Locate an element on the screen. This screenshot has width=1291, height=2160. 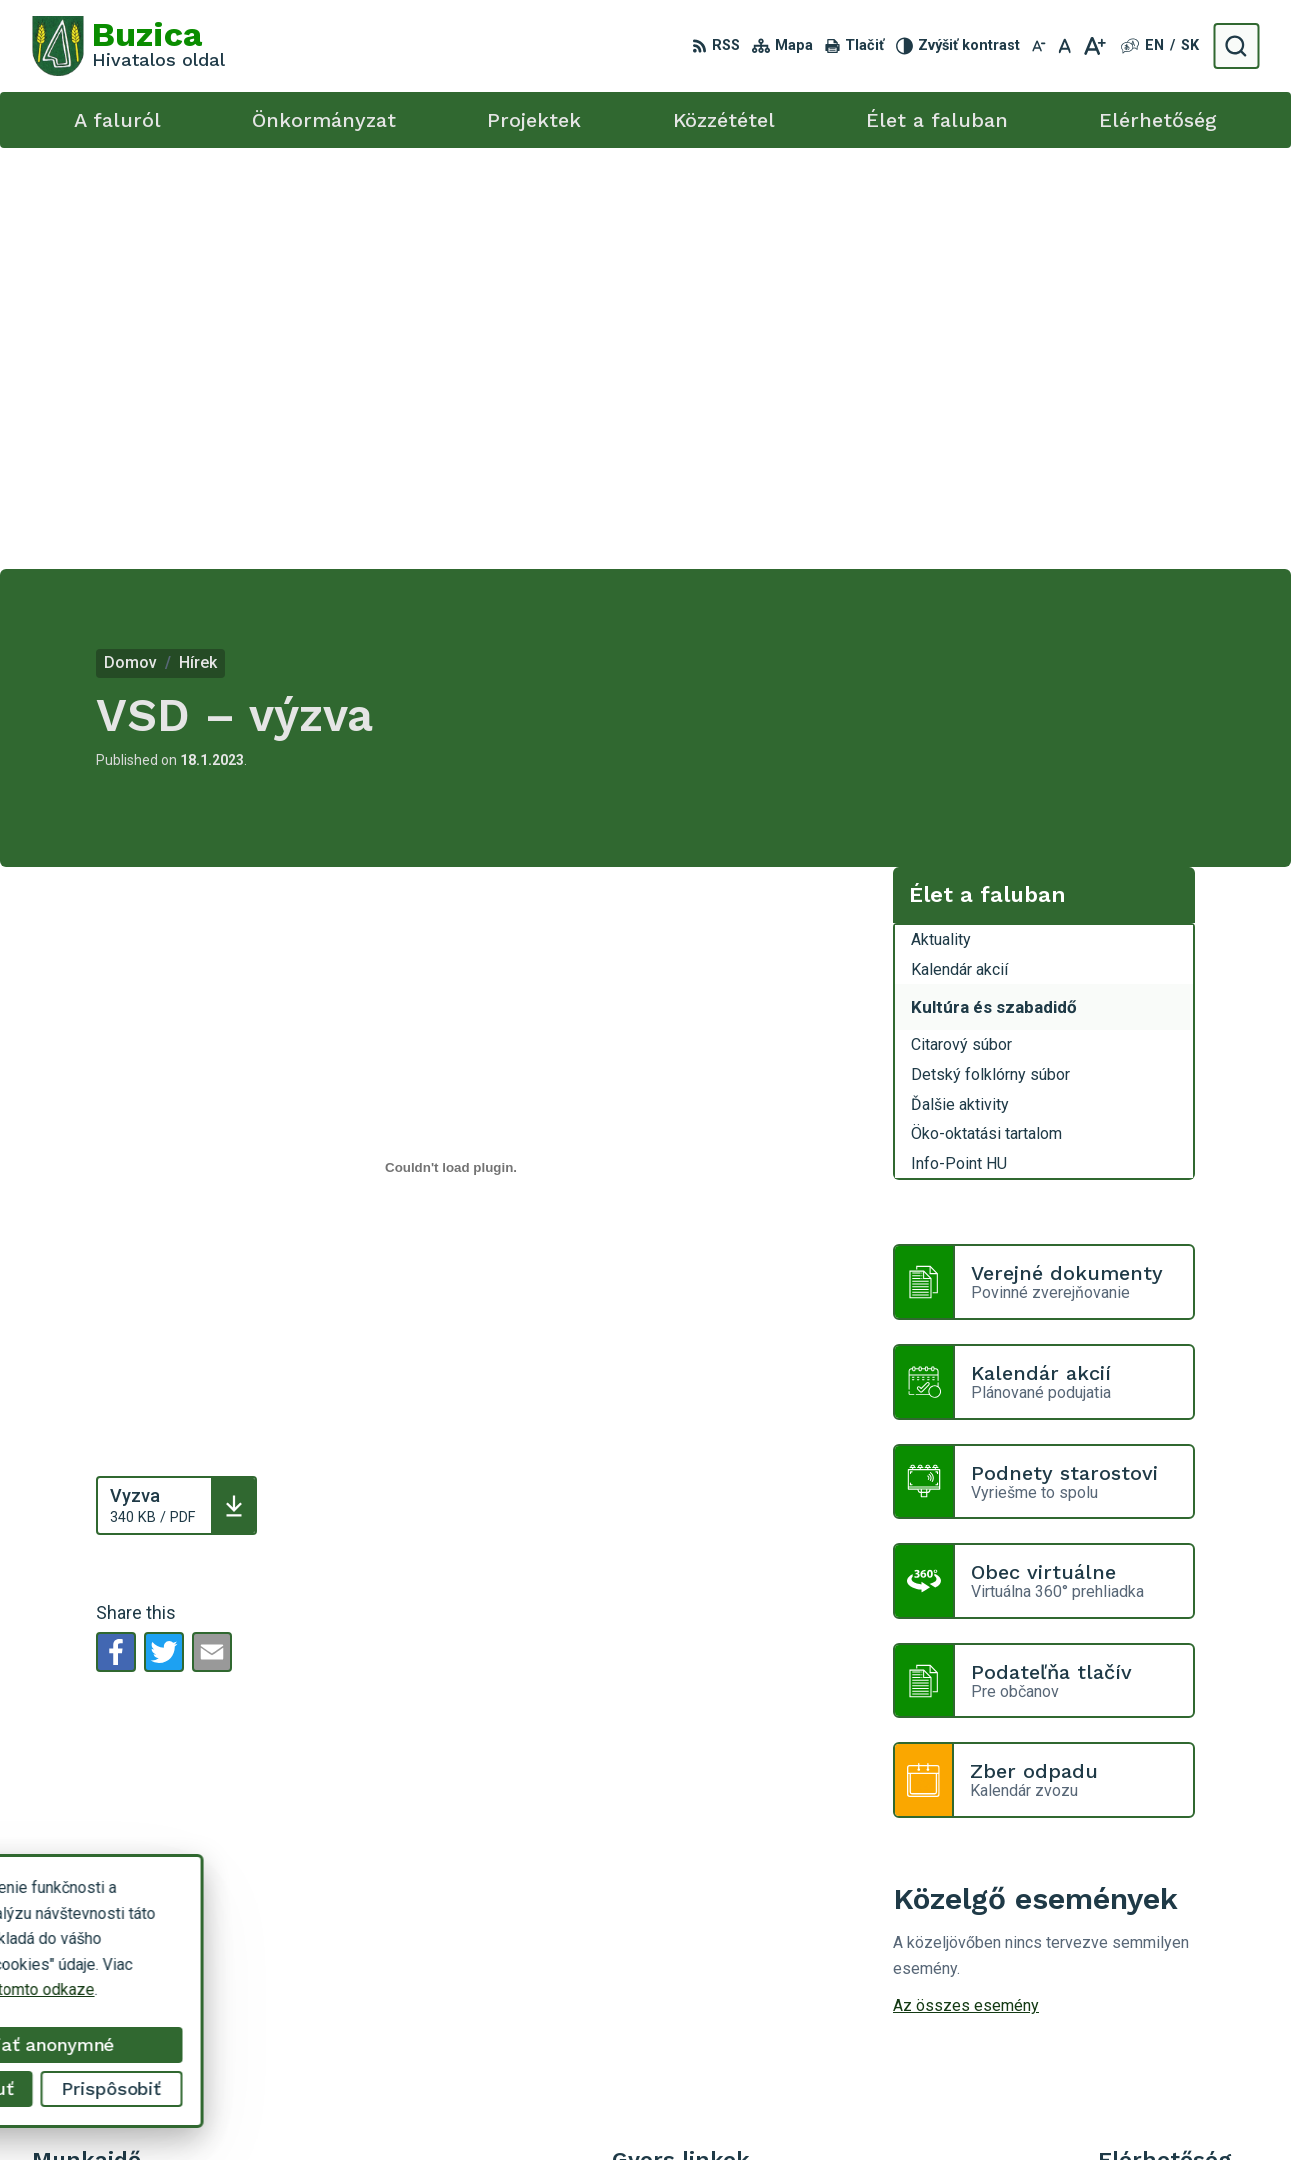
[Nastaviť pôvodnú veľkosť písma] is located at coordinates (1064, 46).